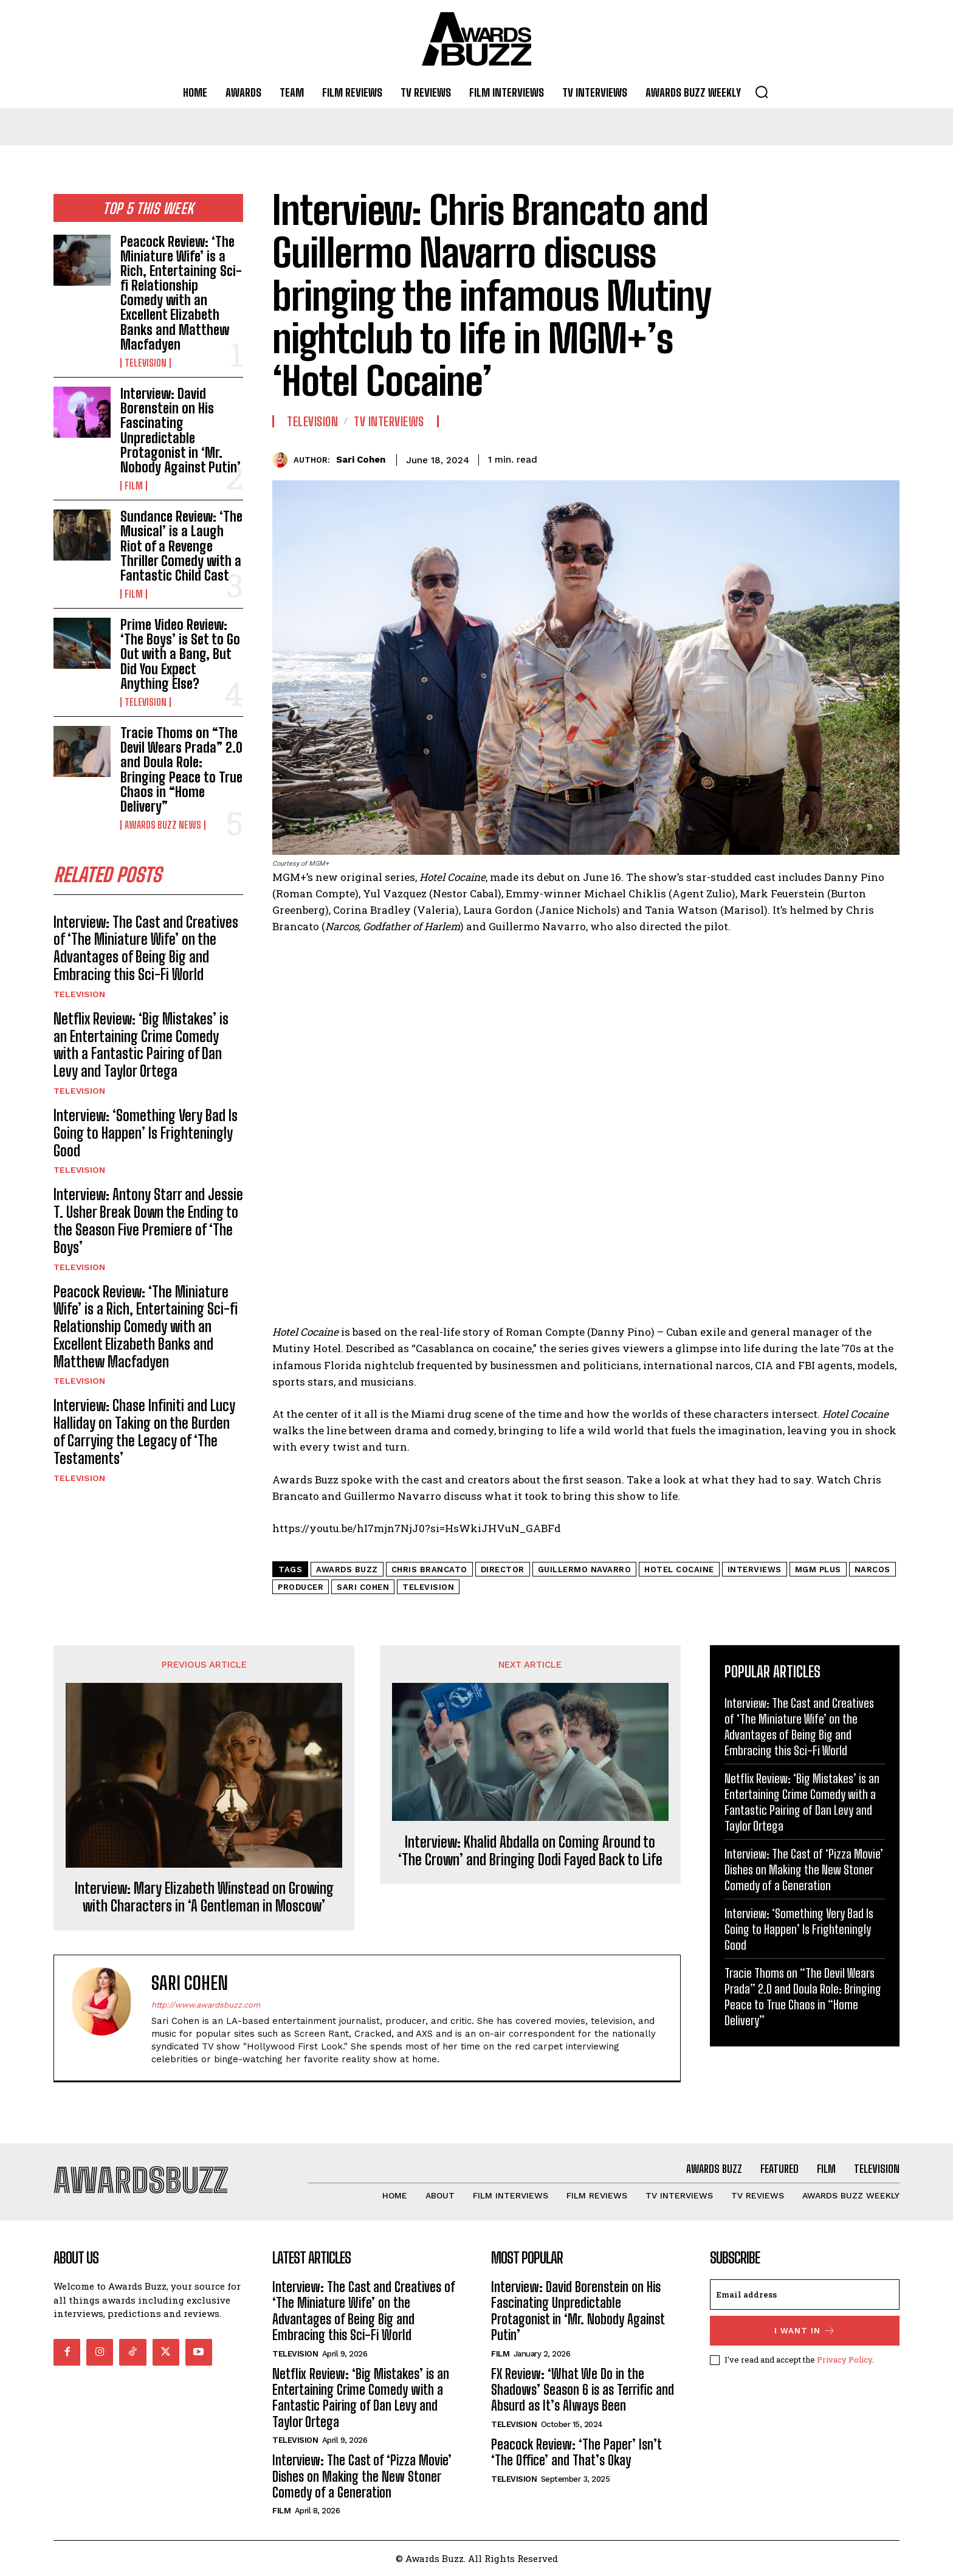  What do you see at coordinates (163, 825) in the screenshot?
I see `Awards Buzz News` at bounding box center [163, 825].